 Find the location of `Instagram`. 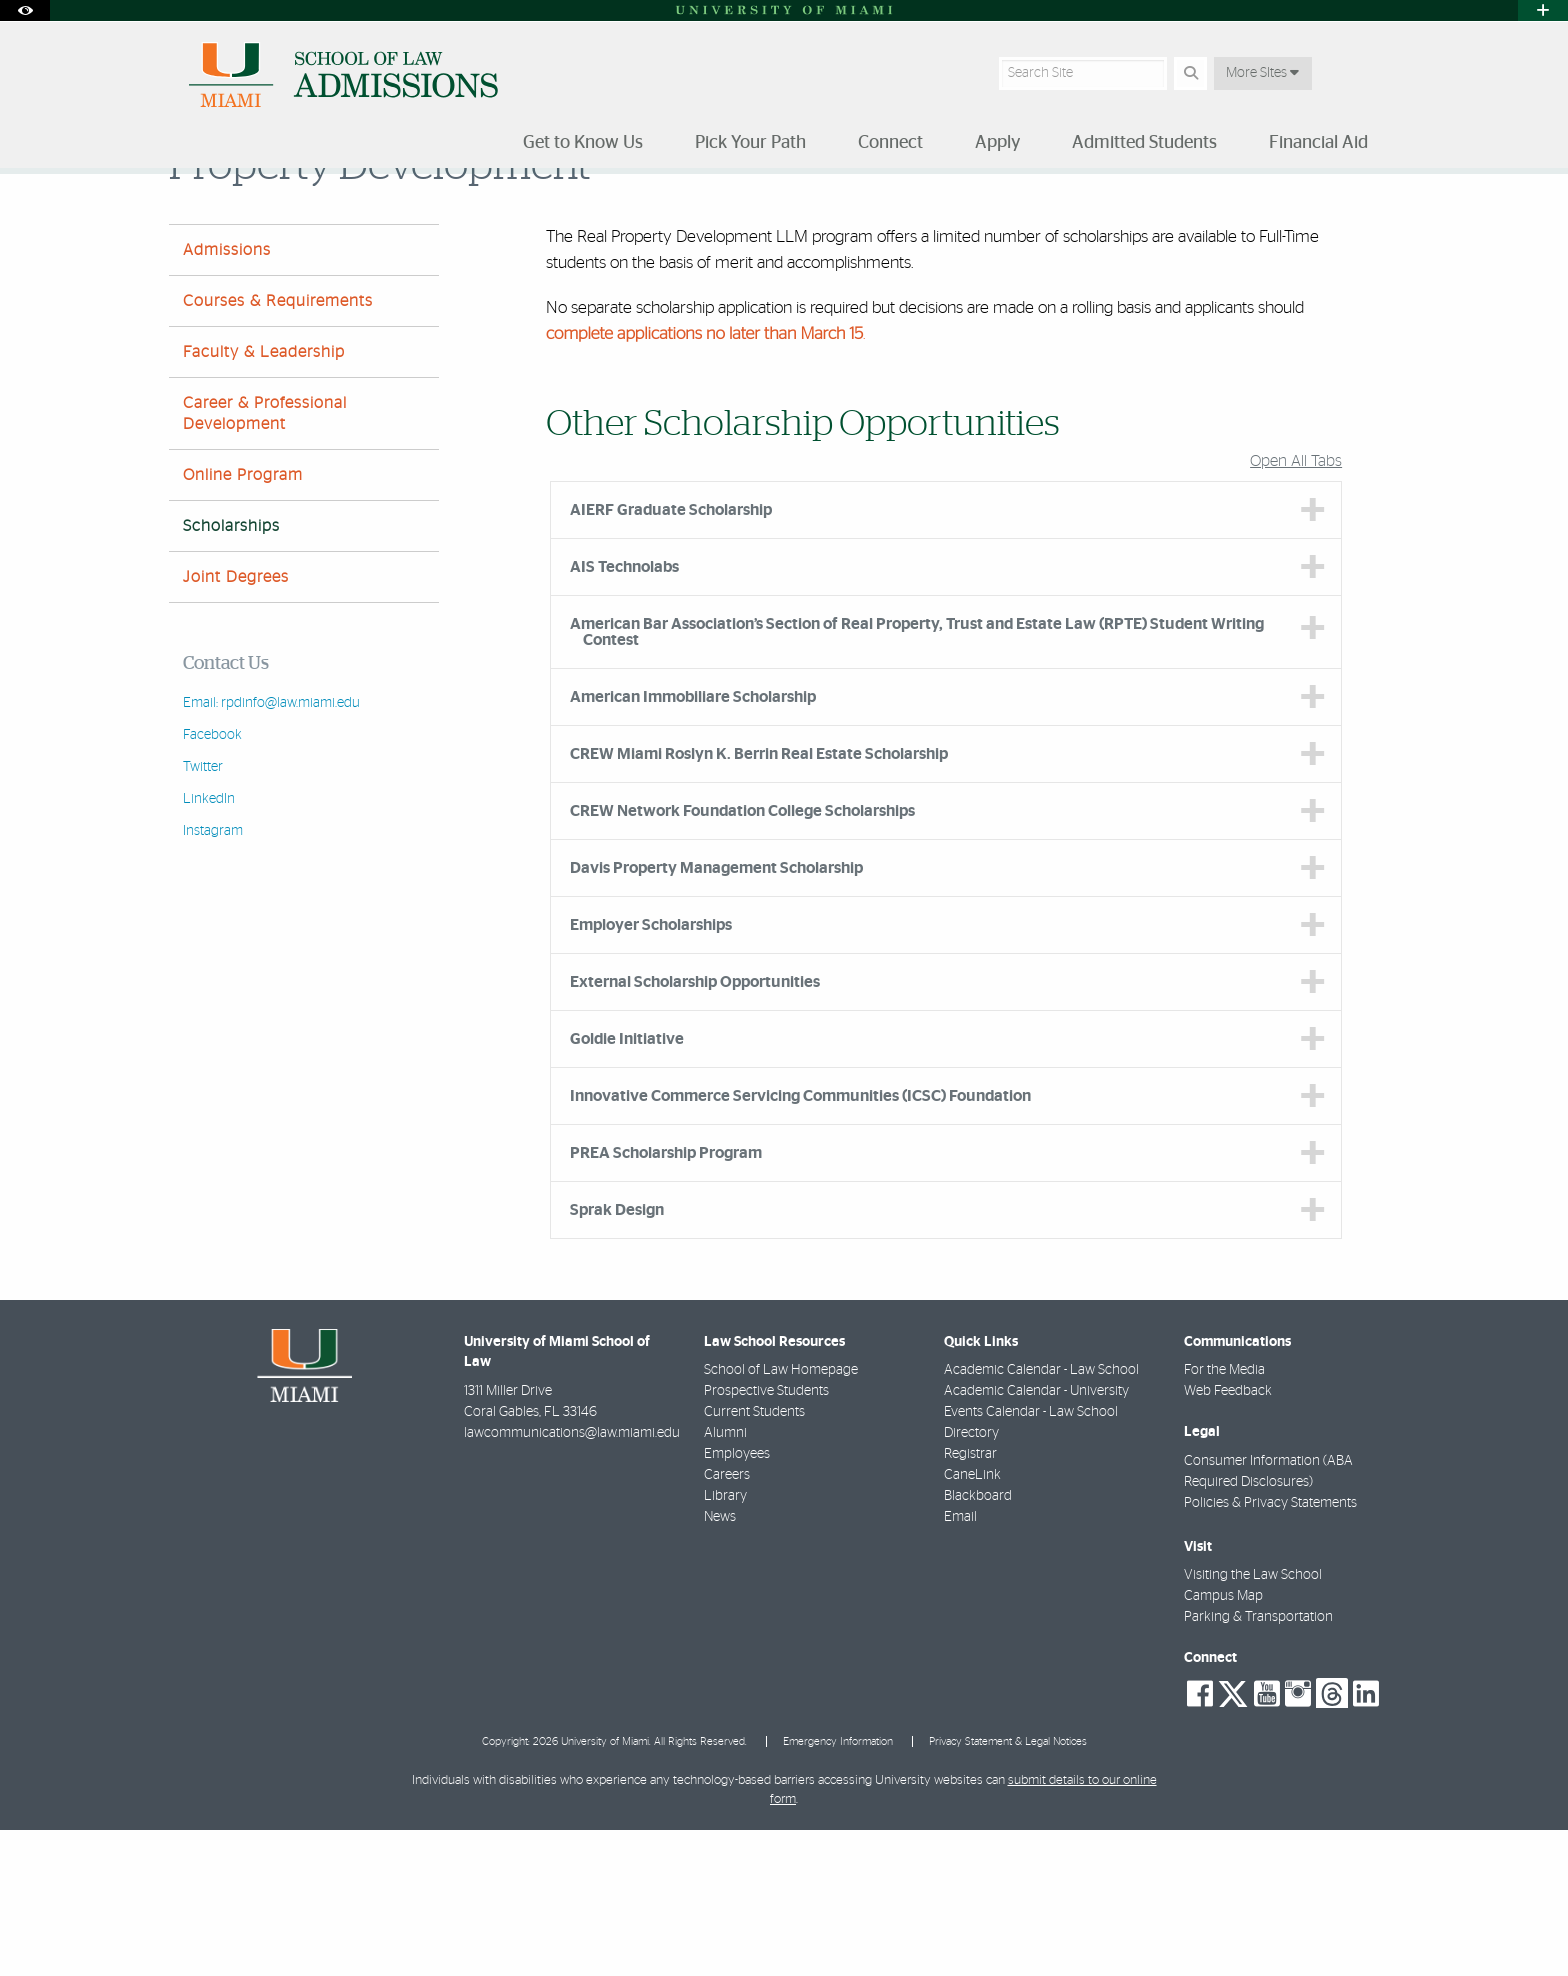

Instagram is located at coordinates (213, 977).